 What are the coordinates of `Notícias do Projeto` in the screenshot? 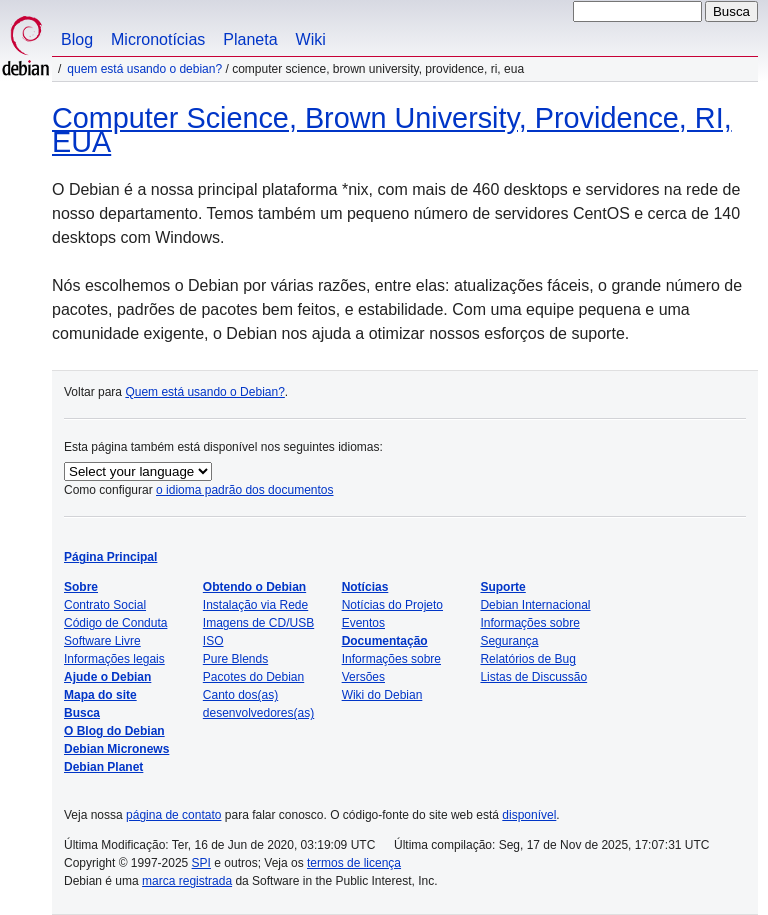 It's located at (392, 605).